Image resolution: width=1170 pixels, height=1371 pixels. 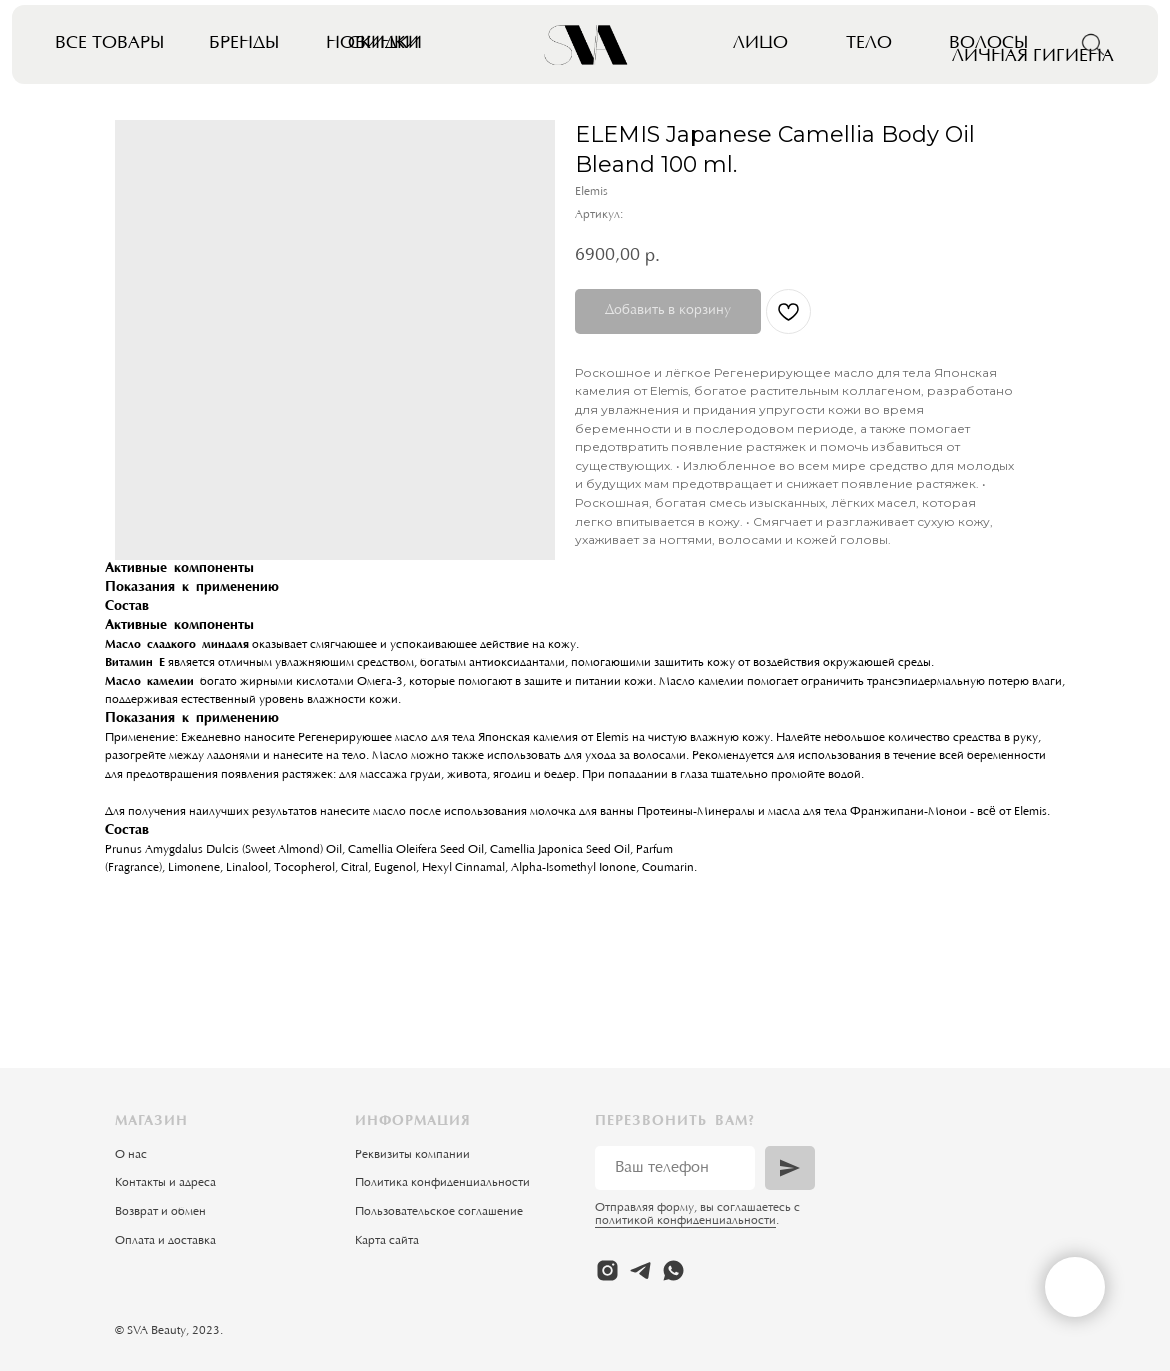 What do you see at coordinates (673, 1270) in the screenshot?
I see `[whatsapp]` at bounding box center [673, 1270].